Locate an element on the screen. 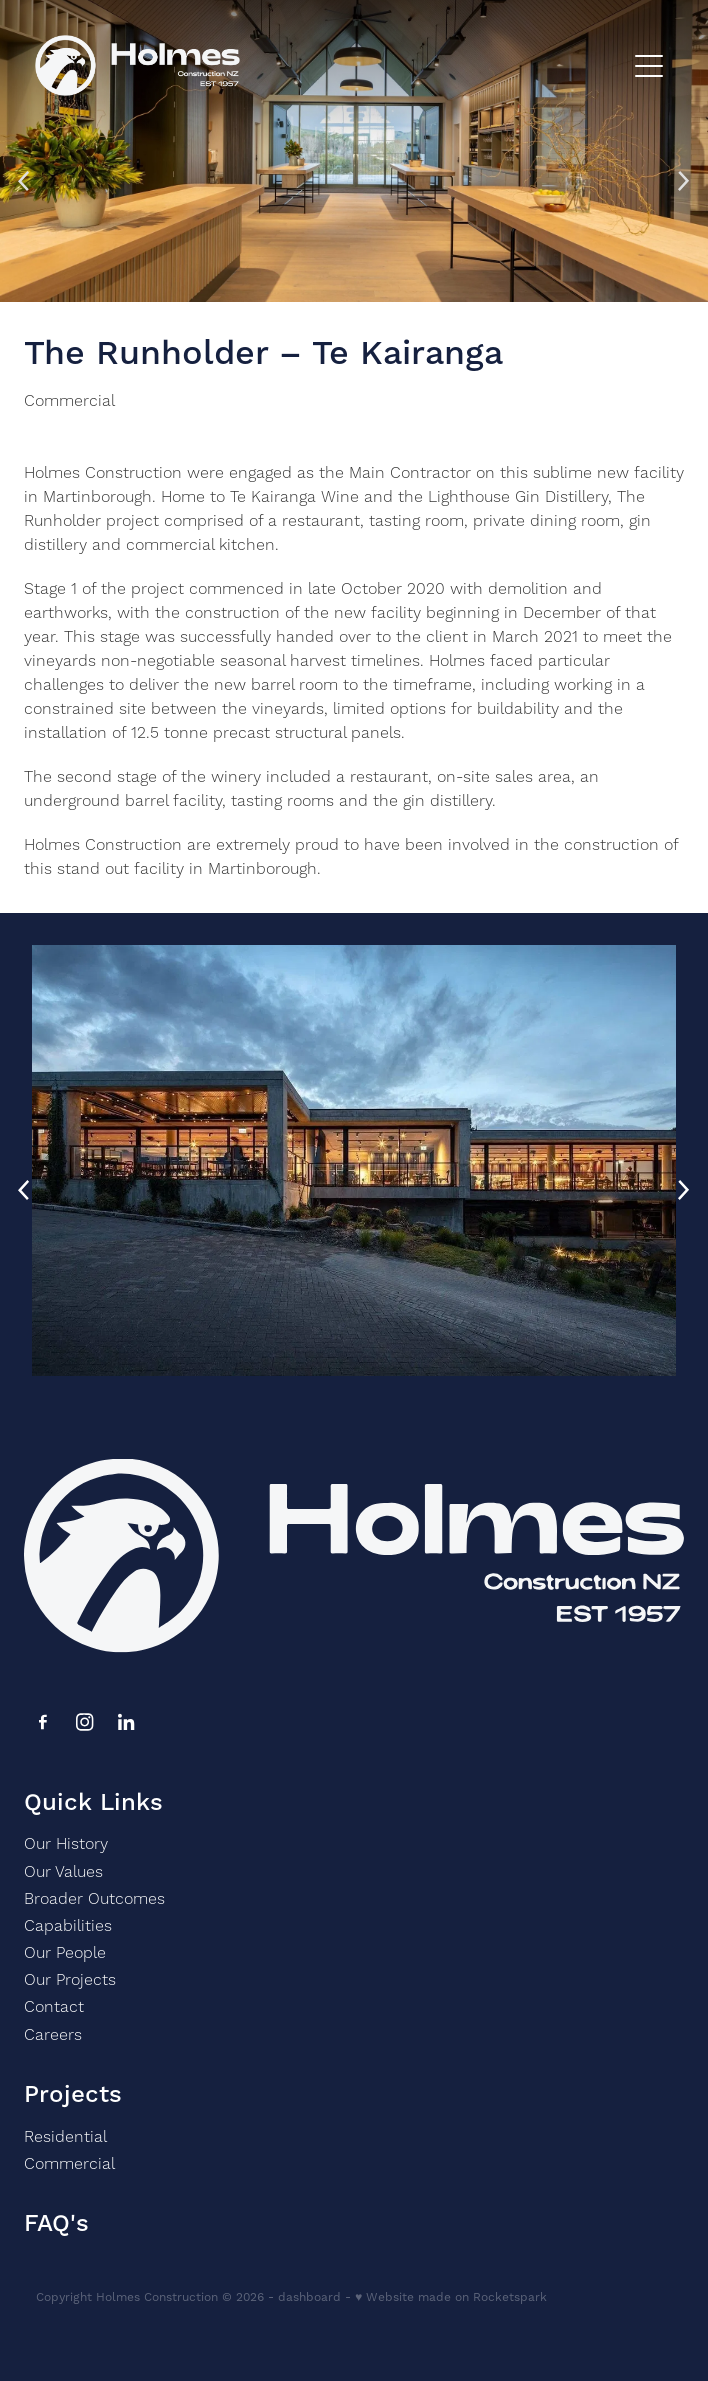 The image size is (708, 2381). FAQ's is located at coordinates (56, 2224).